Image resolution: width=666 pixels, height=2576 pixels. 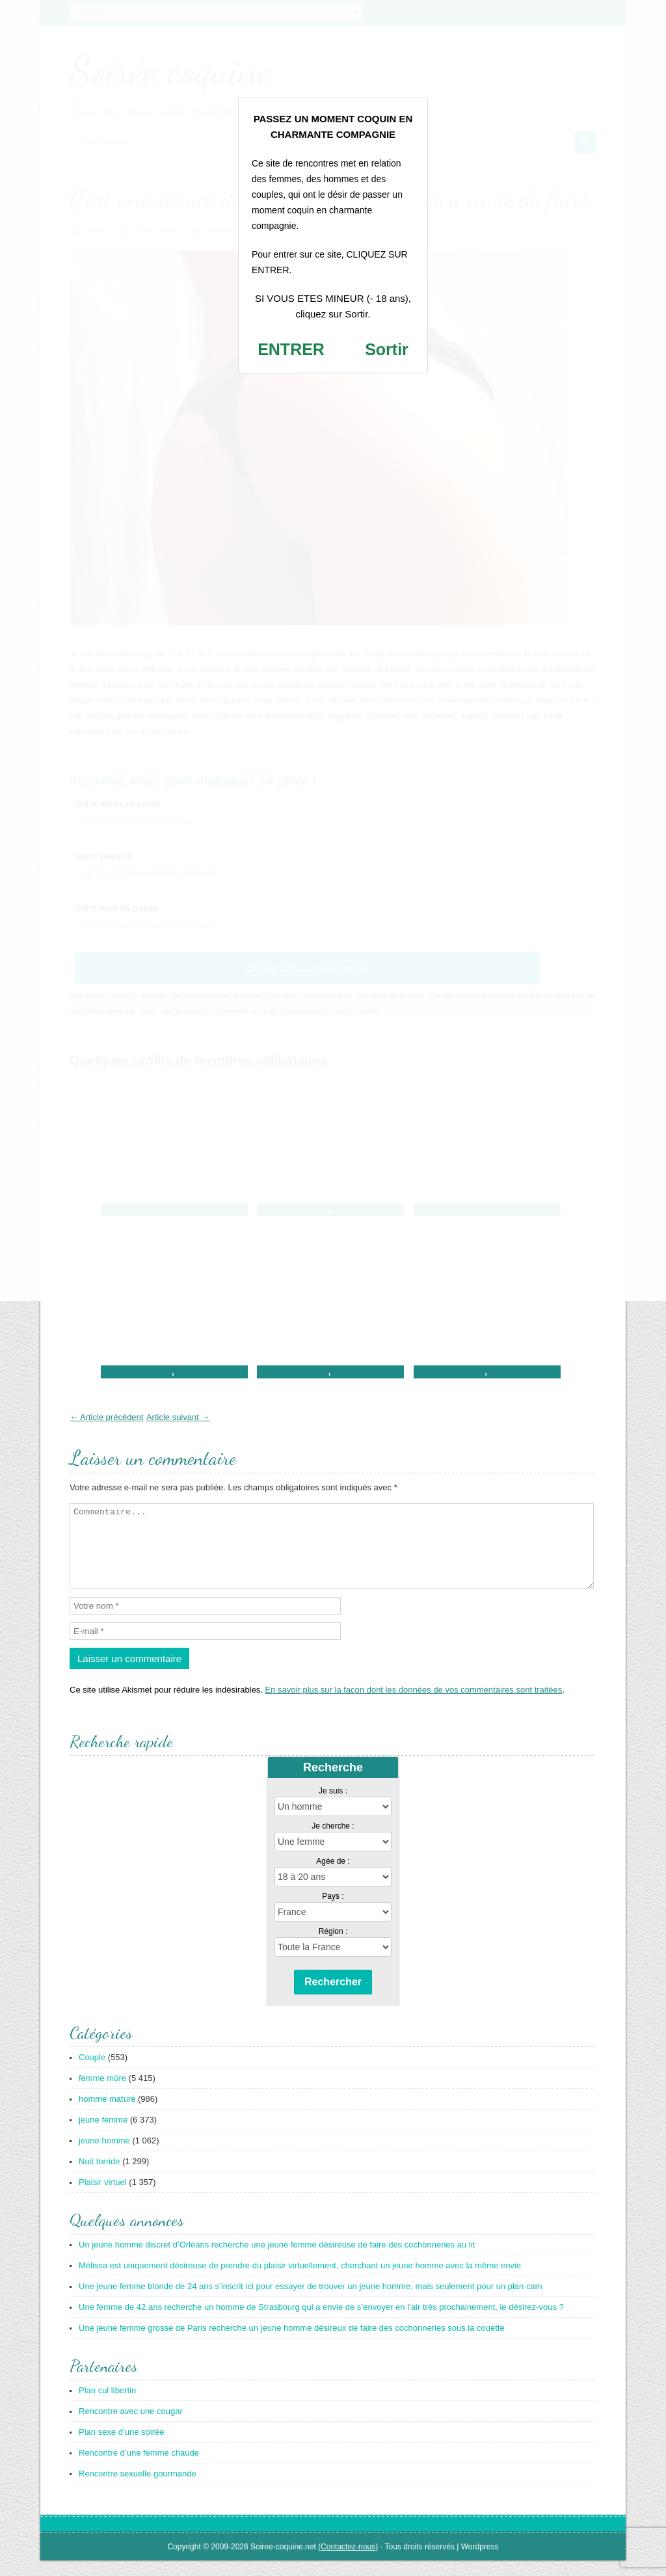 I want to click on En savoir plus sur la façon dont les données de vos commentaires sont traitées, so click(x=414, y=1705).